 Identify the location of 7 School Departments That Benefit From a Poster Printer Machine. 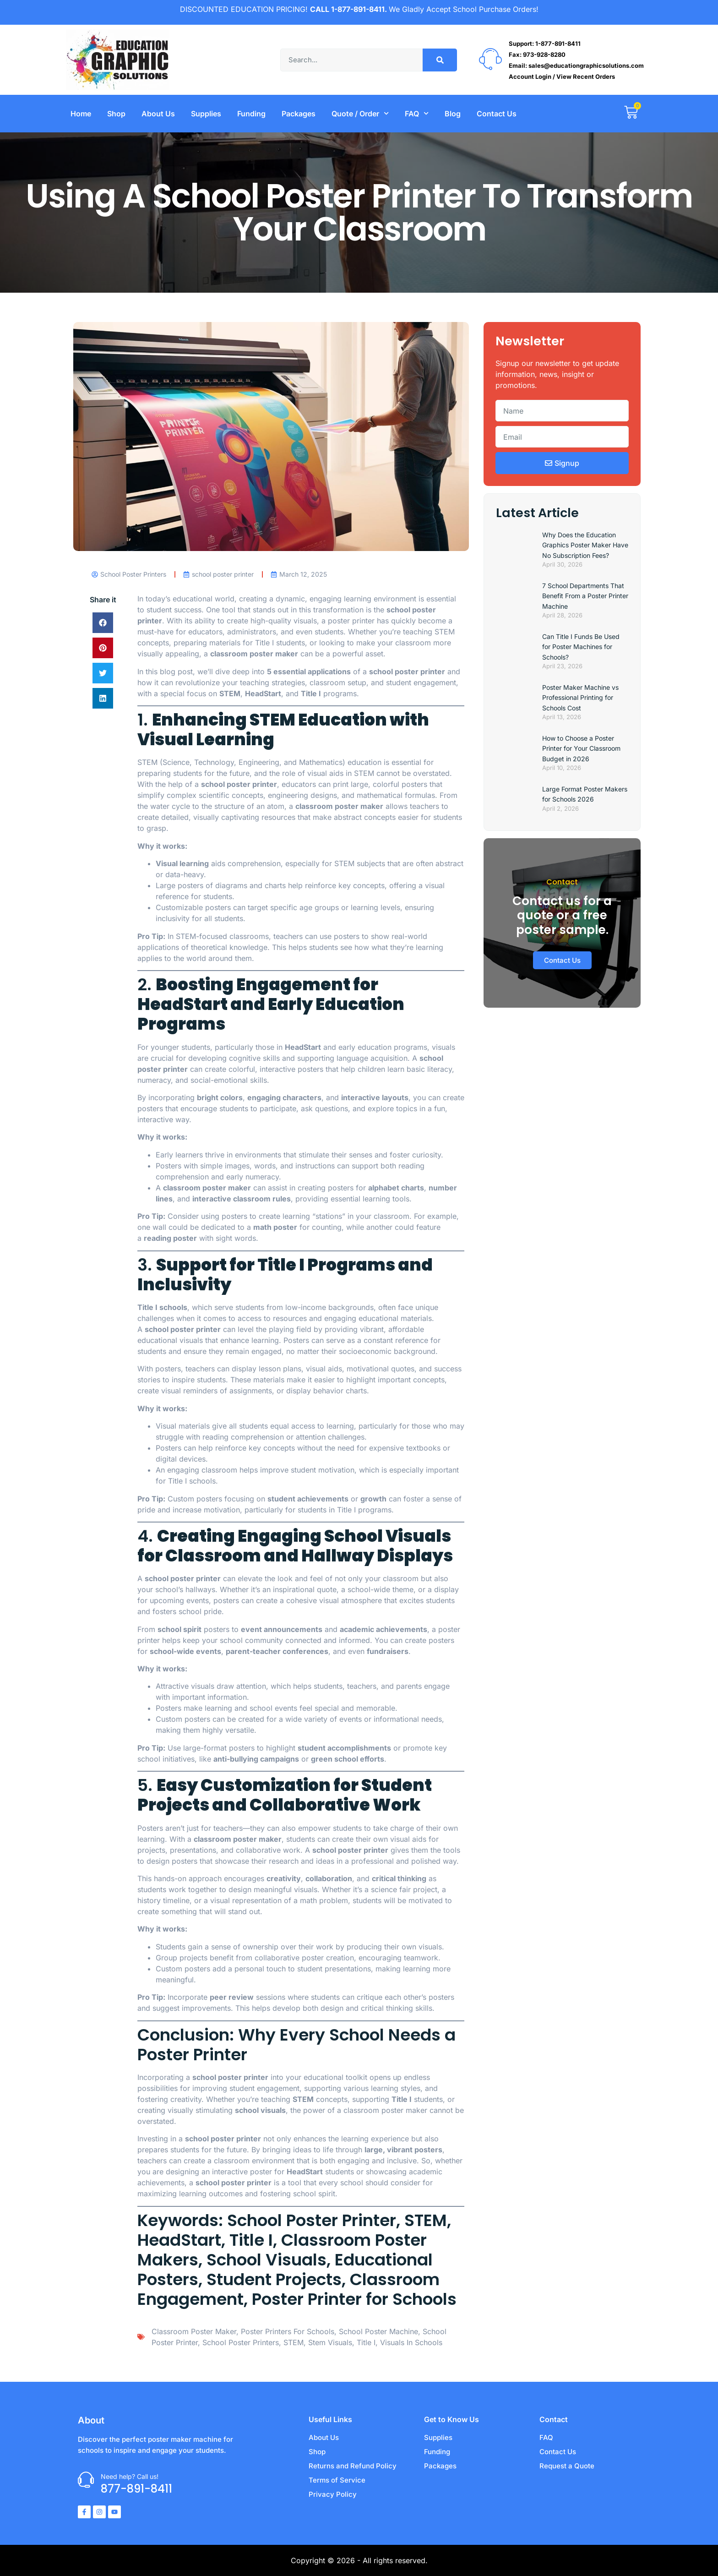
(585, 596).